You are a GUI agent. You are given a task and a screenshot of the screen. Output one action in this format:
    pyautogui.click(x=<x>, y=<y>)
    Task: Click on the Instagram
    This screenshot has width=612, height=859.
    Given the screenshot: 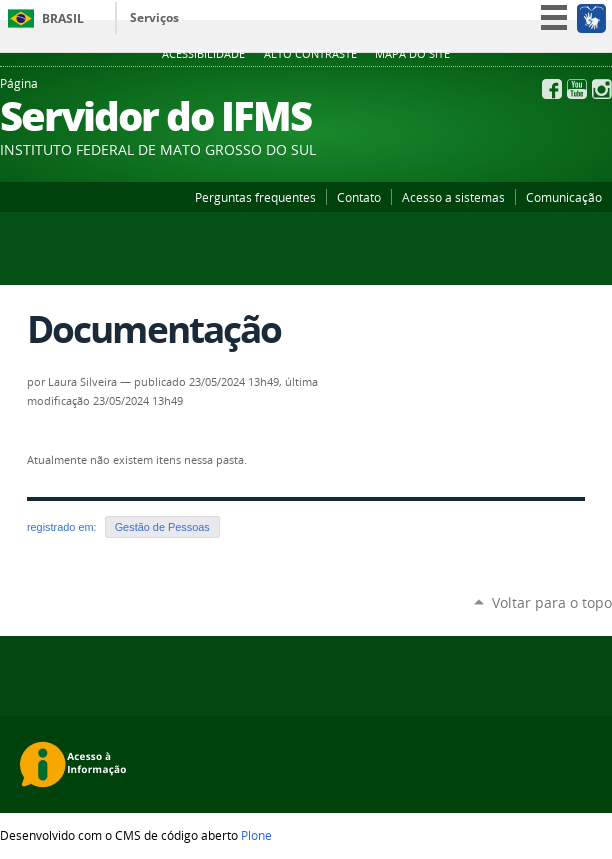 What is the action you would take?
    pyautogui.click(x=602, y=89)
    